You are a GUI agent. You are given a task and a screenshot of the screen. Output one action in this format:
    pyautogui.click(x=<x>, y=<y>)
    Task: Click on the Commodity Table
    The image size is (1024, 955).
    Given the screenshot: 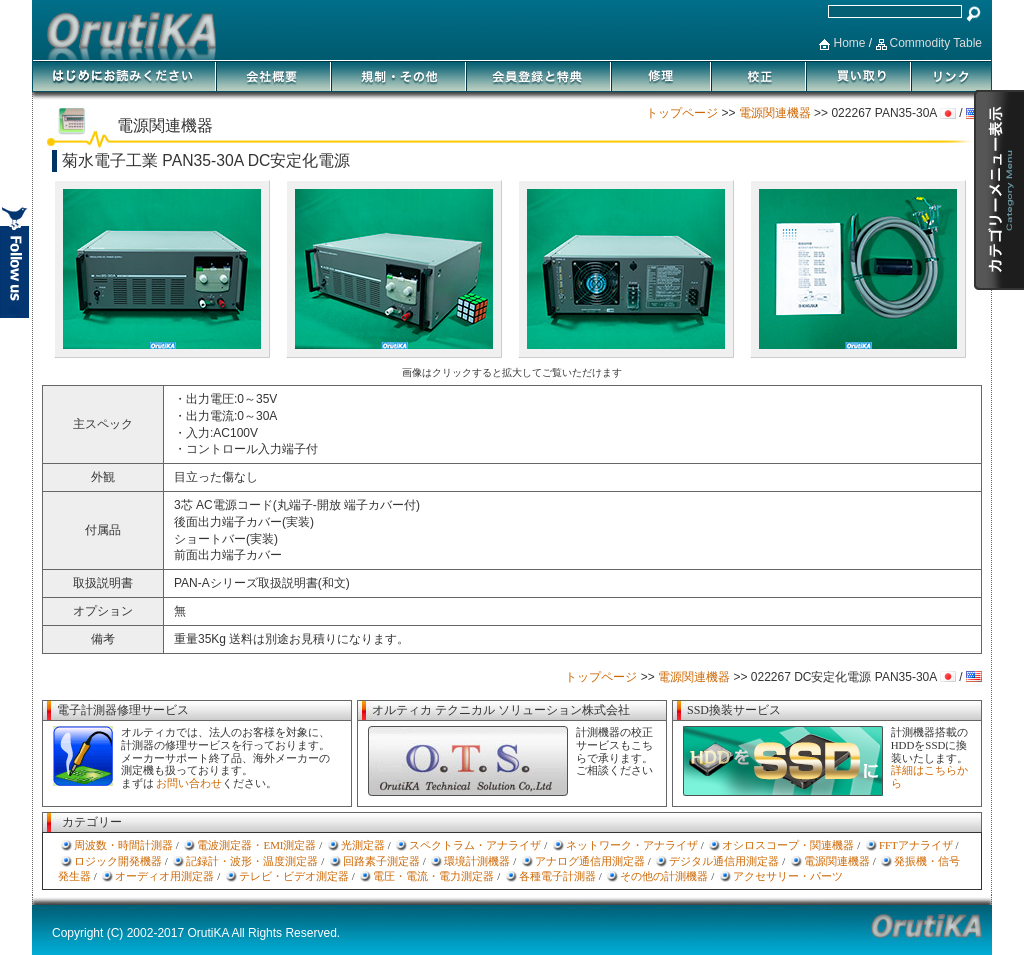 What is the action you would take?
    pyautogui.click(x=936, y=43)
    